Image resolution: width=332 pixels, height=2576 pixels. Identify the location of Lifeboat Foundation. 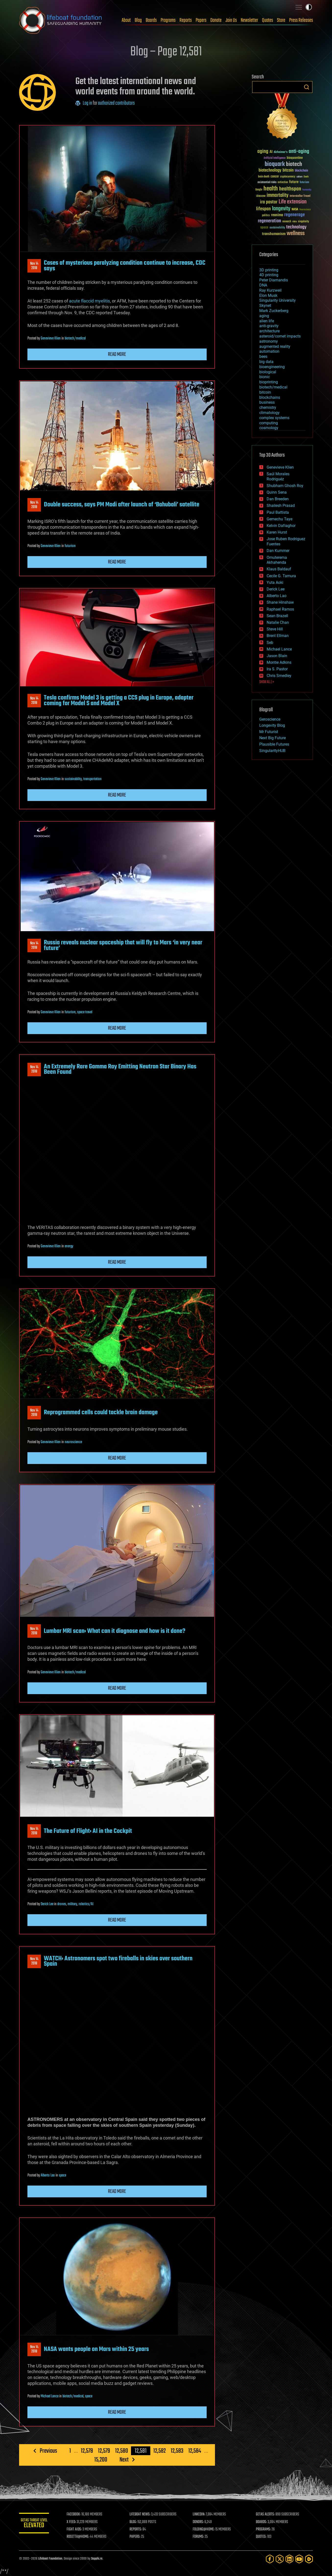
(50, 2559).